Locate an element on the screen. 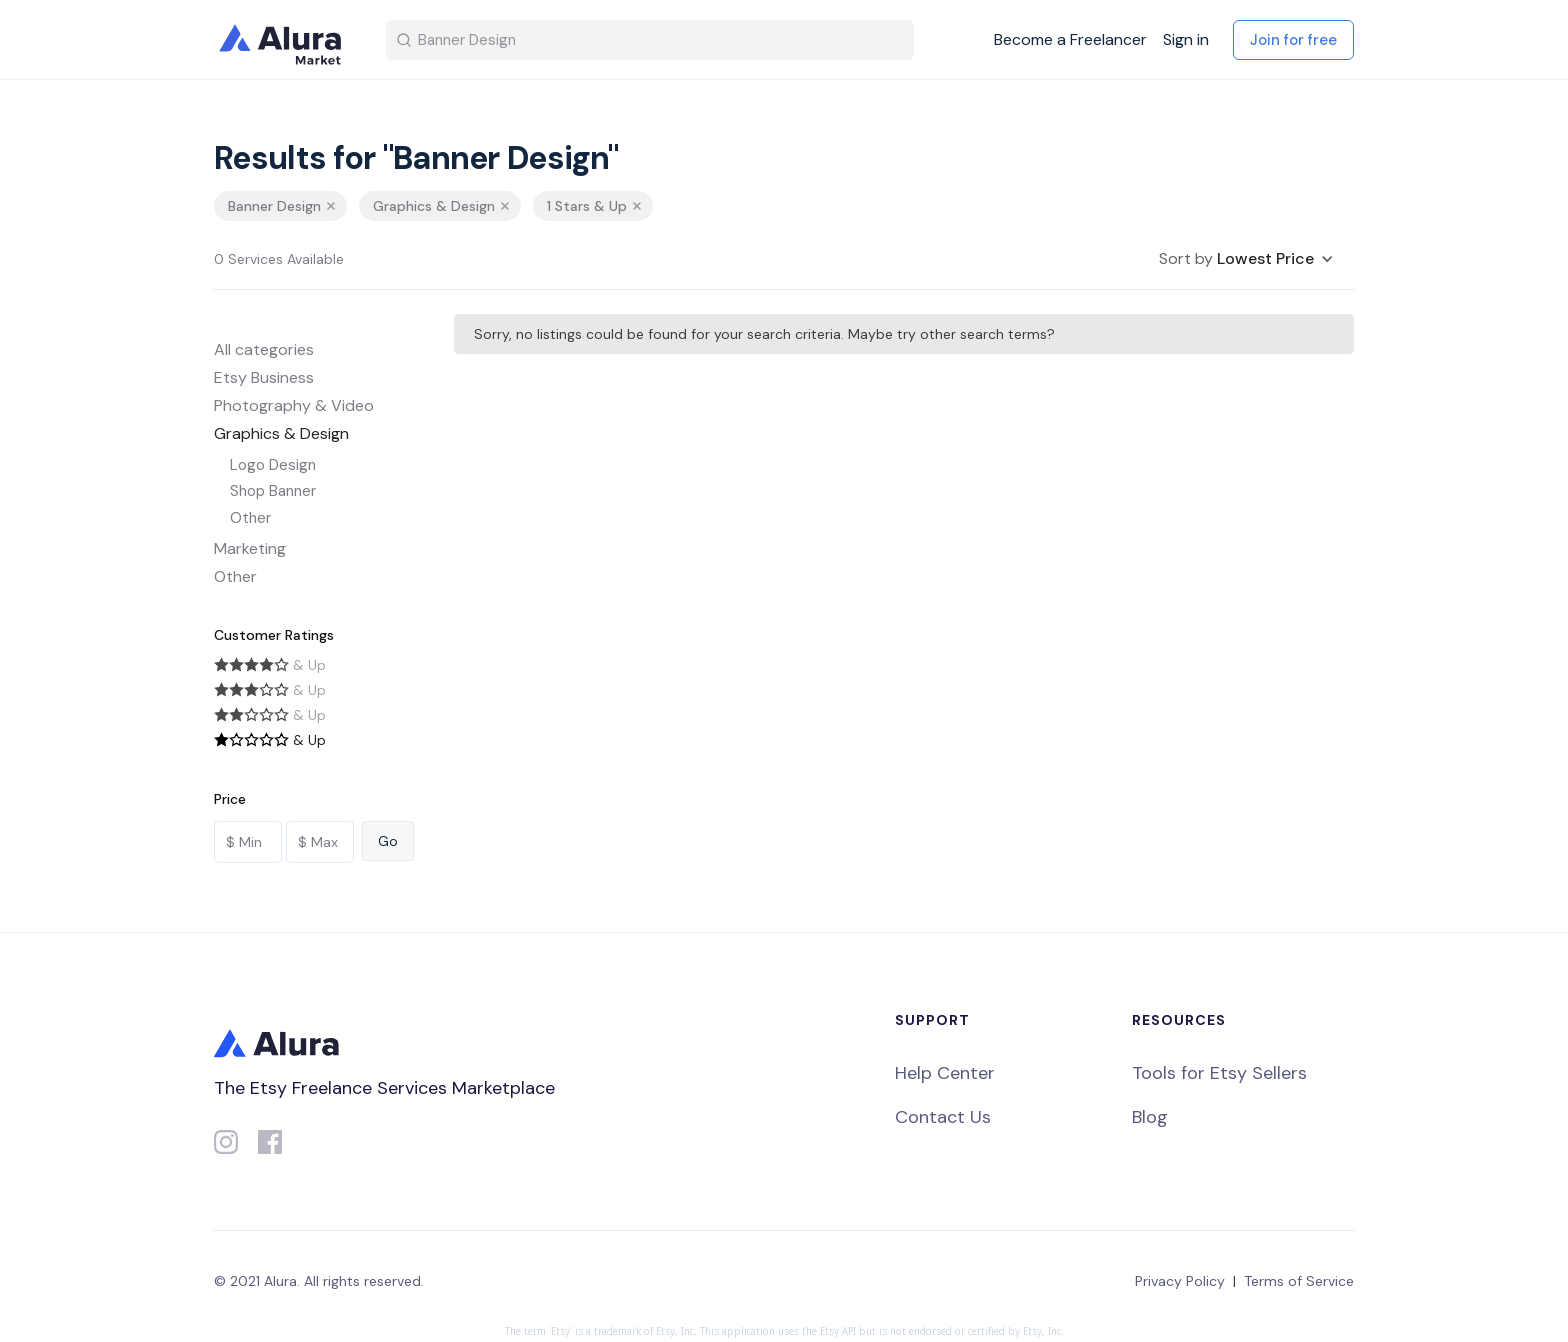  Marketing is located at coordinates (250, 548).